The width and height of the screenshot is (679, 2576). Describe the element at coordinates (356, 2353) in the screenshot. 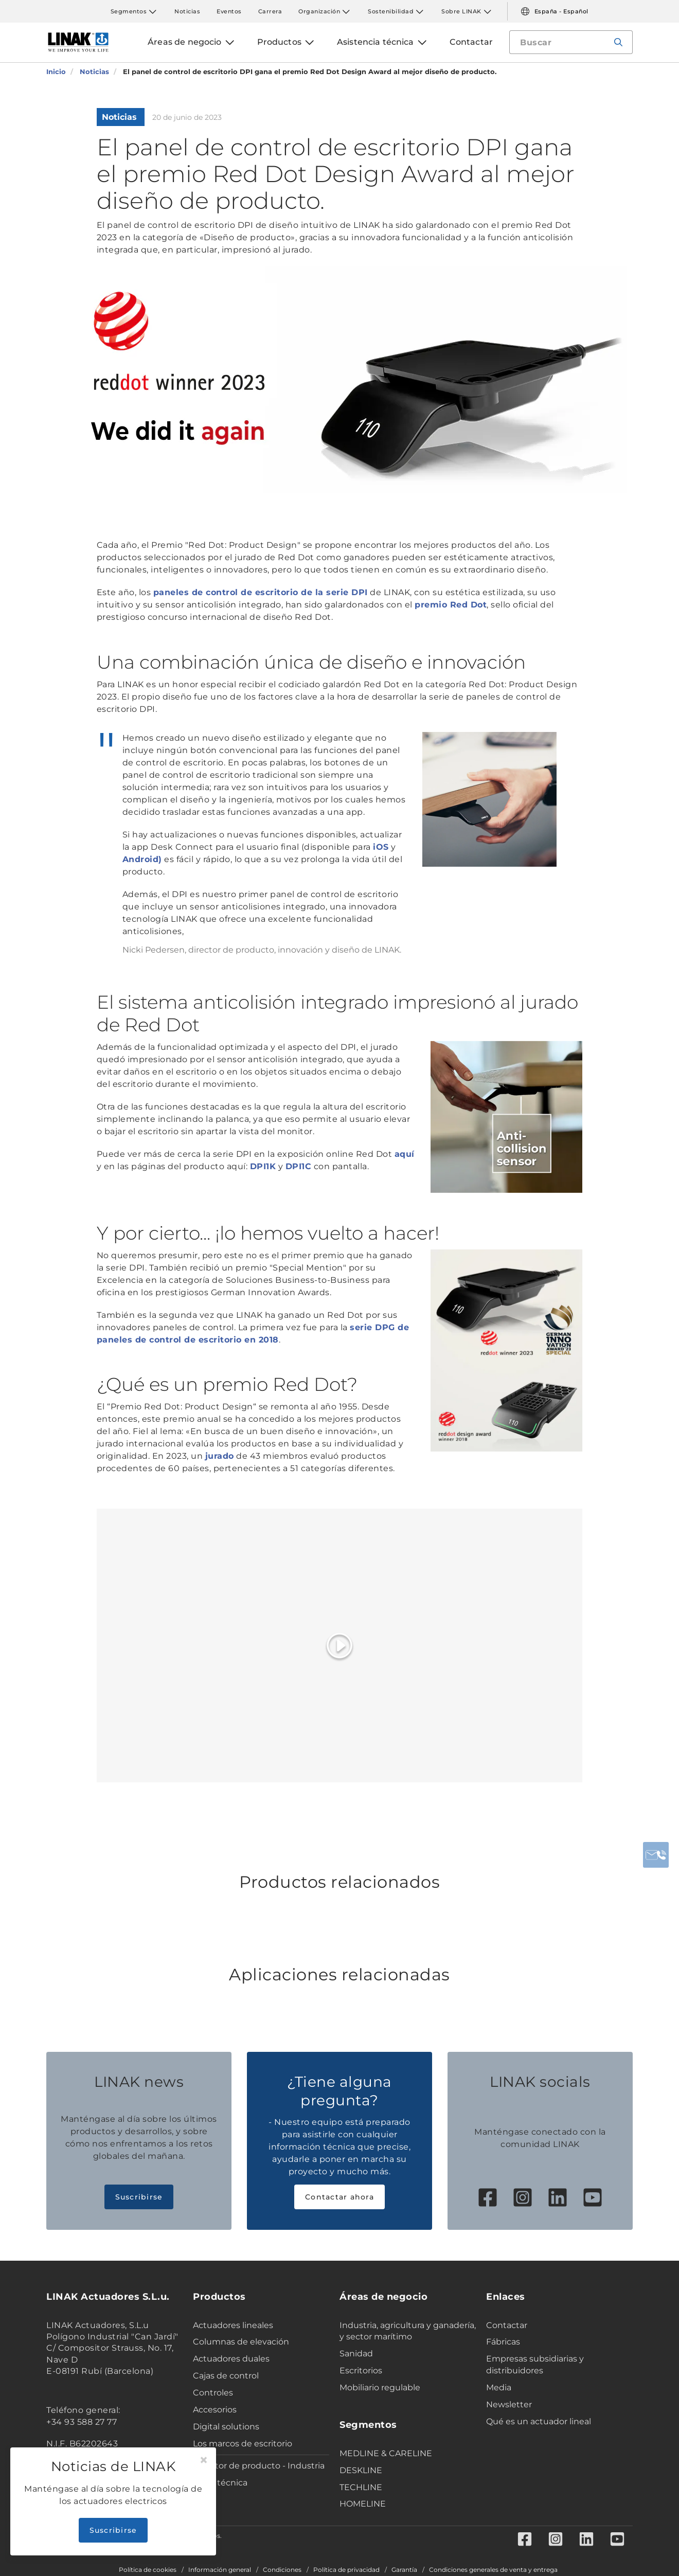

I see `Sanidad` at that location.